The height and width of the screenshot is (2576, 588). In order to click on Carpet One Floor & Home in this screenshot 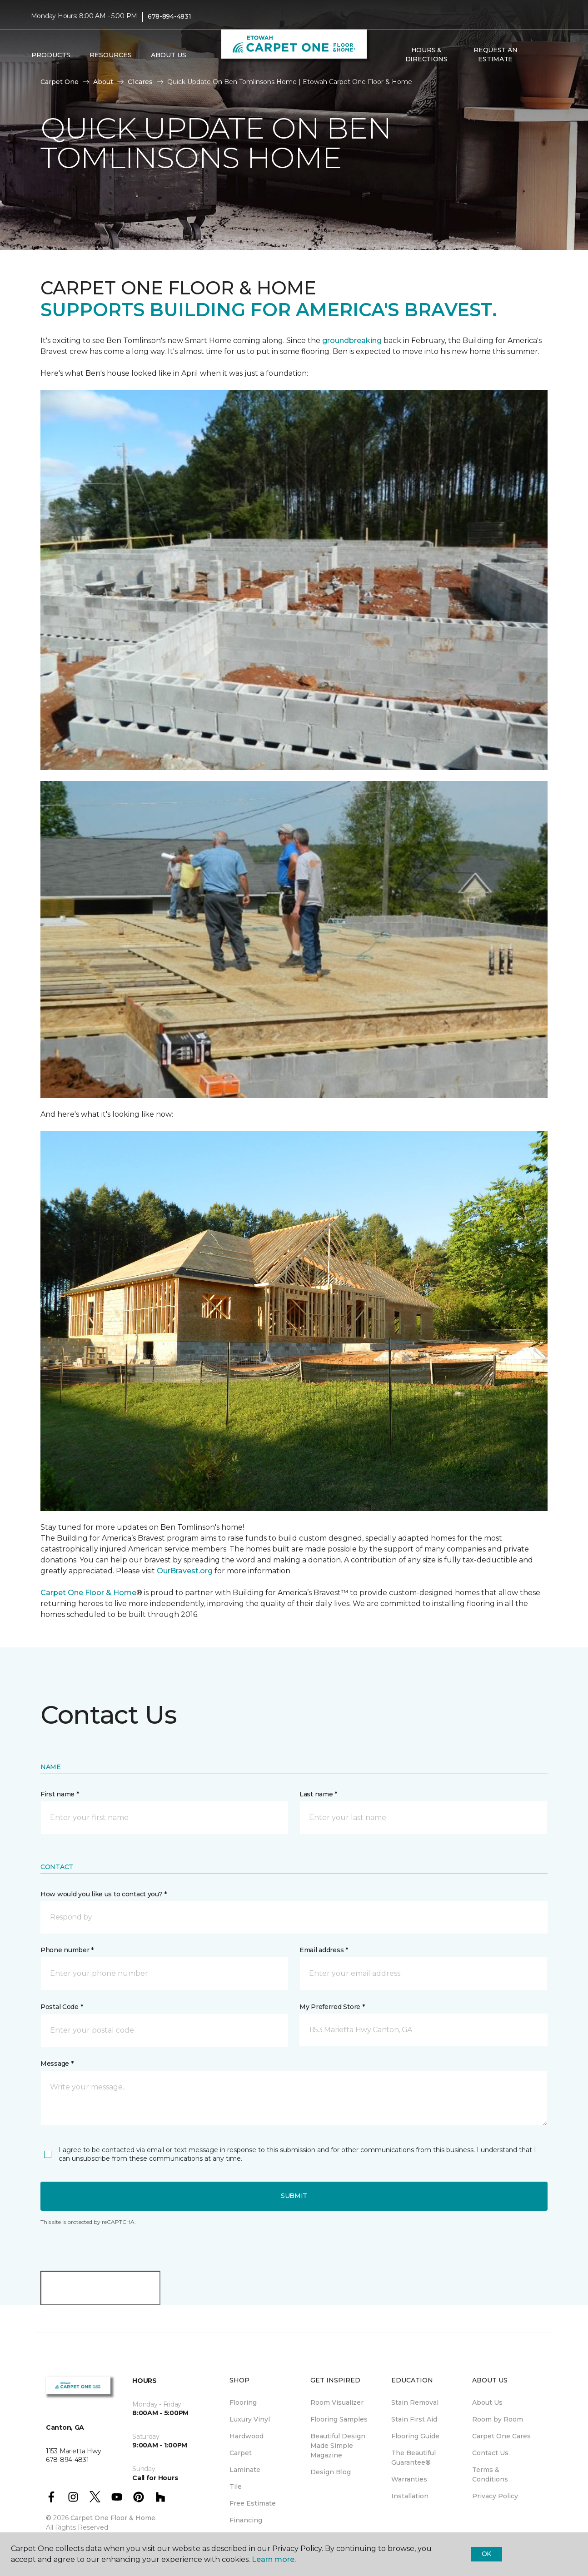, I will do `click(88, 1592)`.